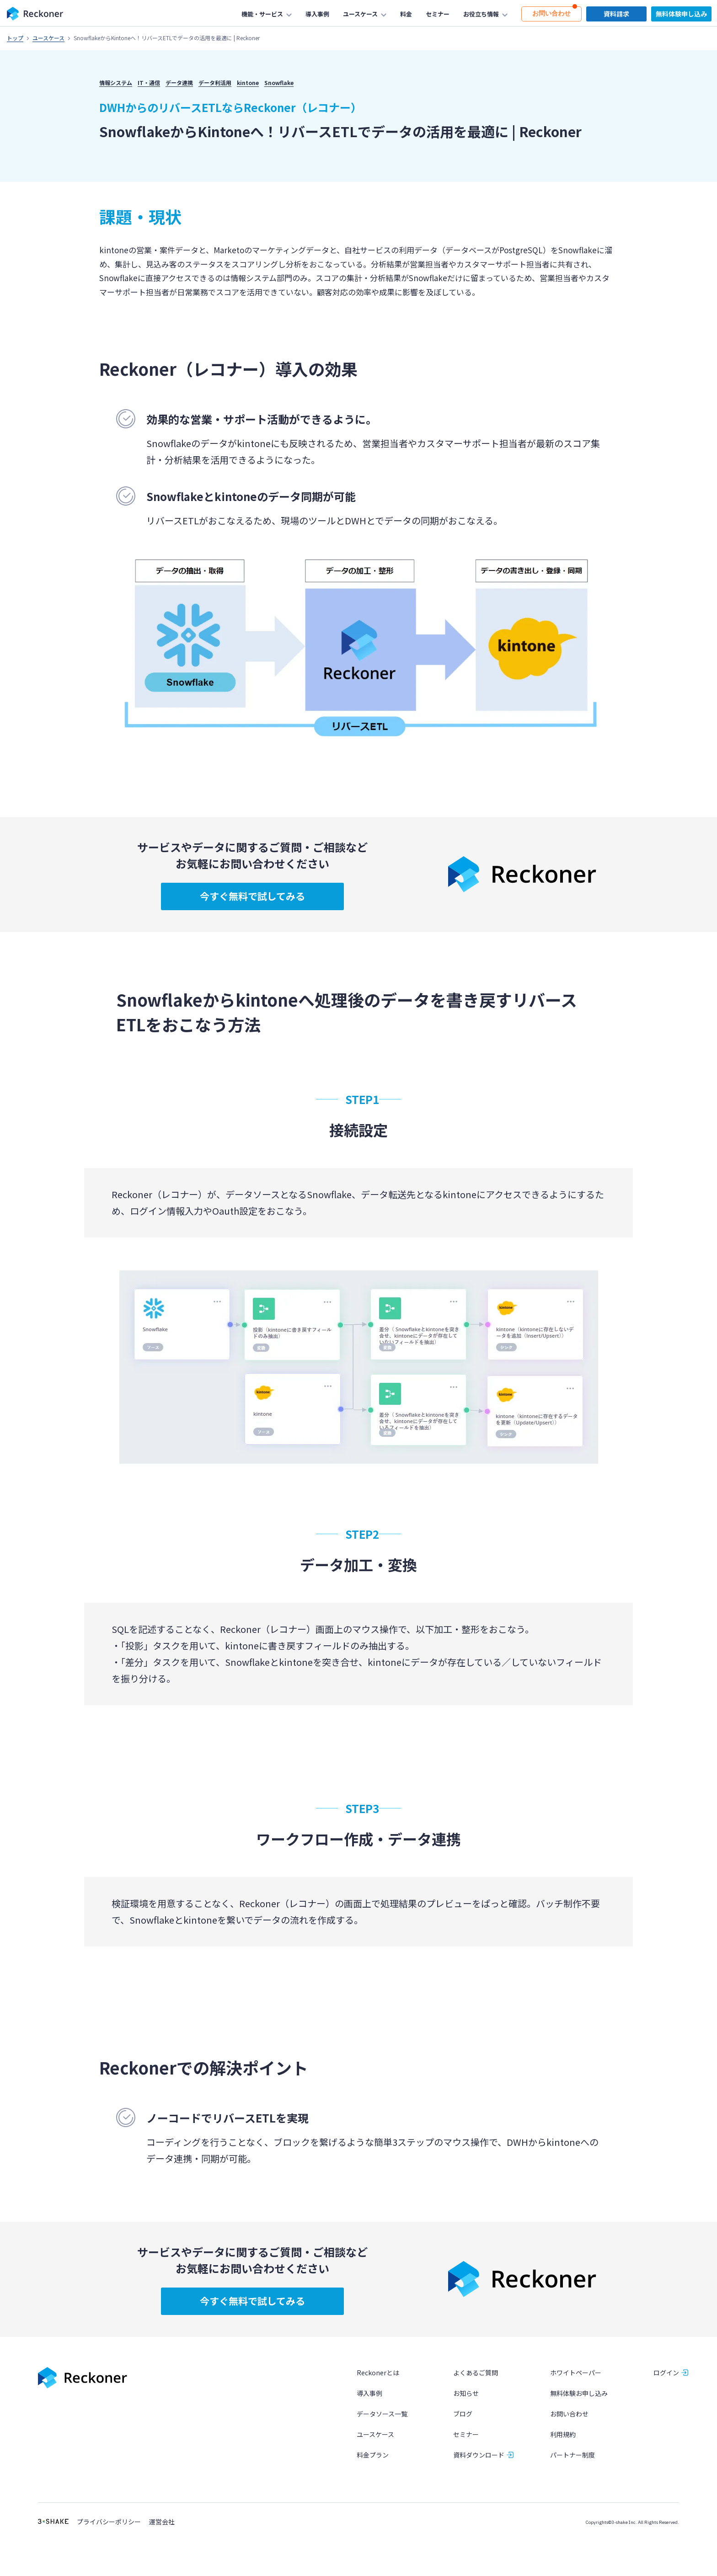  I want to click on 資料ダウンロード, so click(478, 2455).